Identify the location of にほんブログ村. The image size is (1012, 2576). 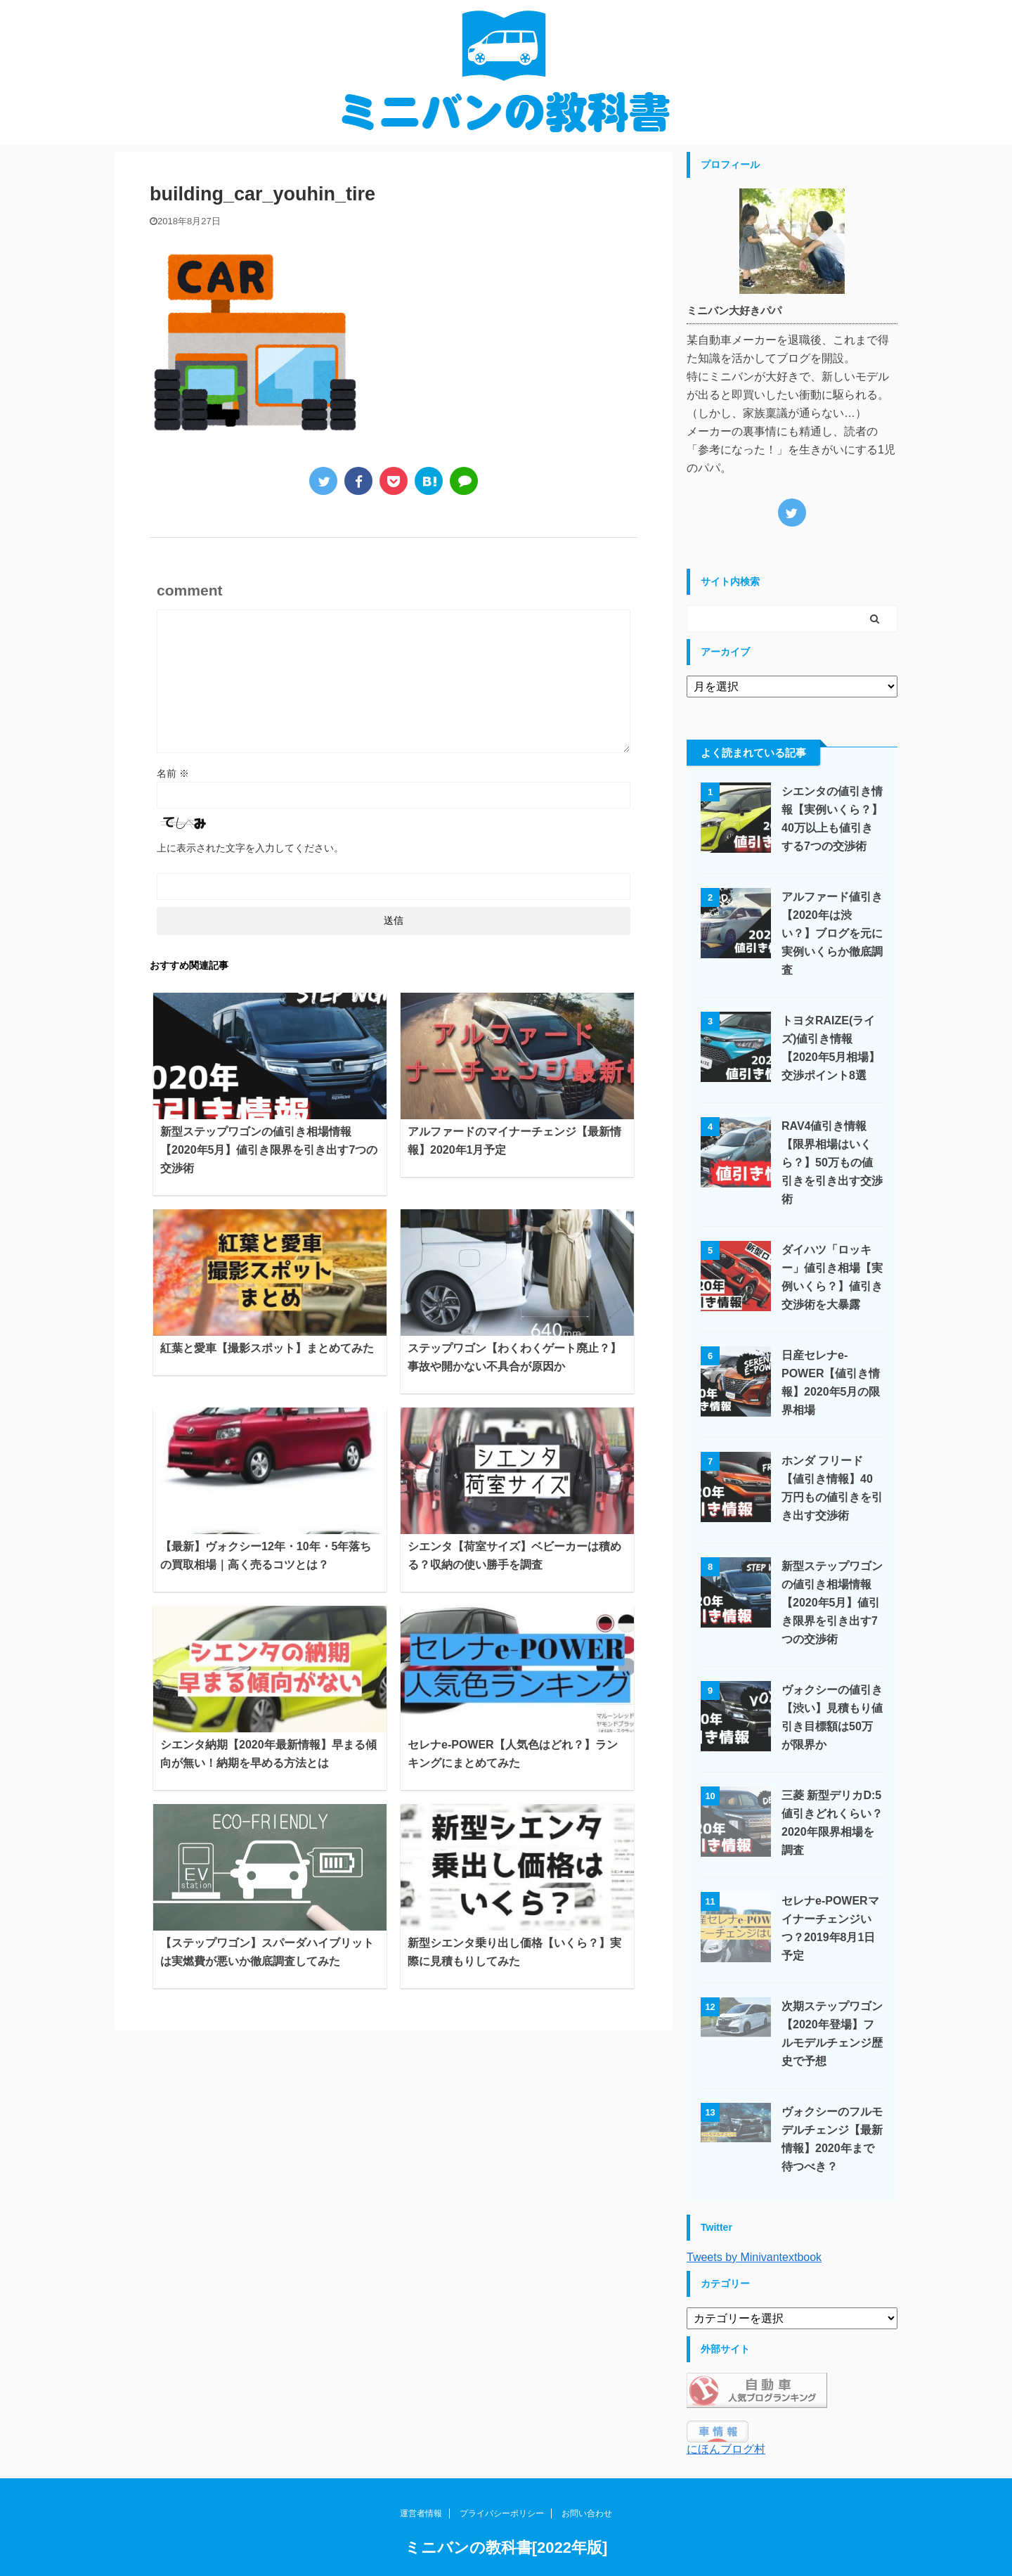
(726, 2449).